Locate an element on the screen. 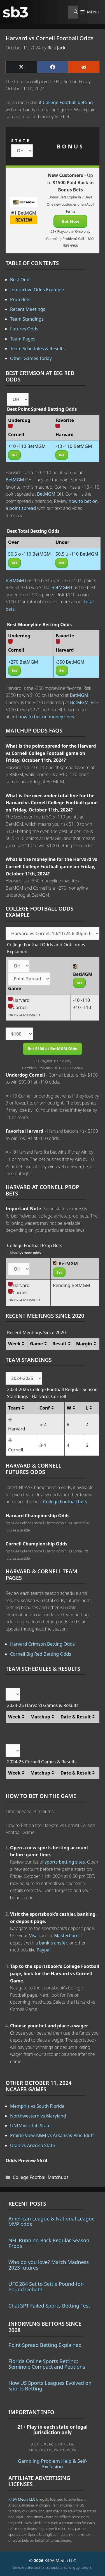  K49A Media LLC is located at coordinates (21, 2499).